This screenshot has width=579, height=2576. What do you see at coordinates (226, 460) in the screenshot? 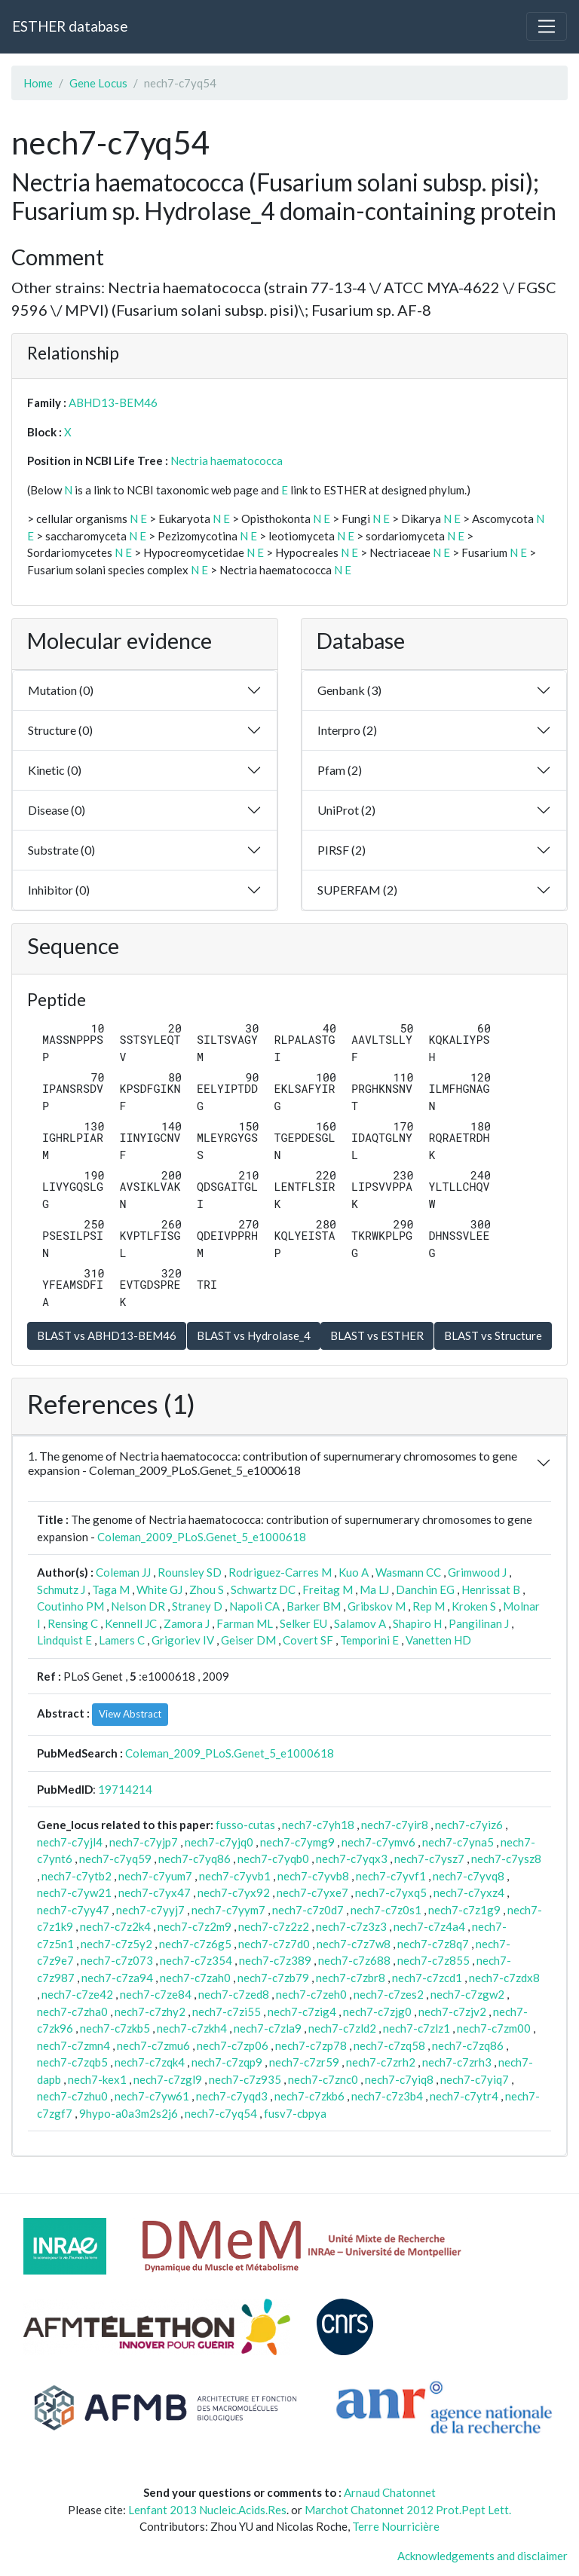
I see `Nectria haematococca` at bounding box center [226, 460].